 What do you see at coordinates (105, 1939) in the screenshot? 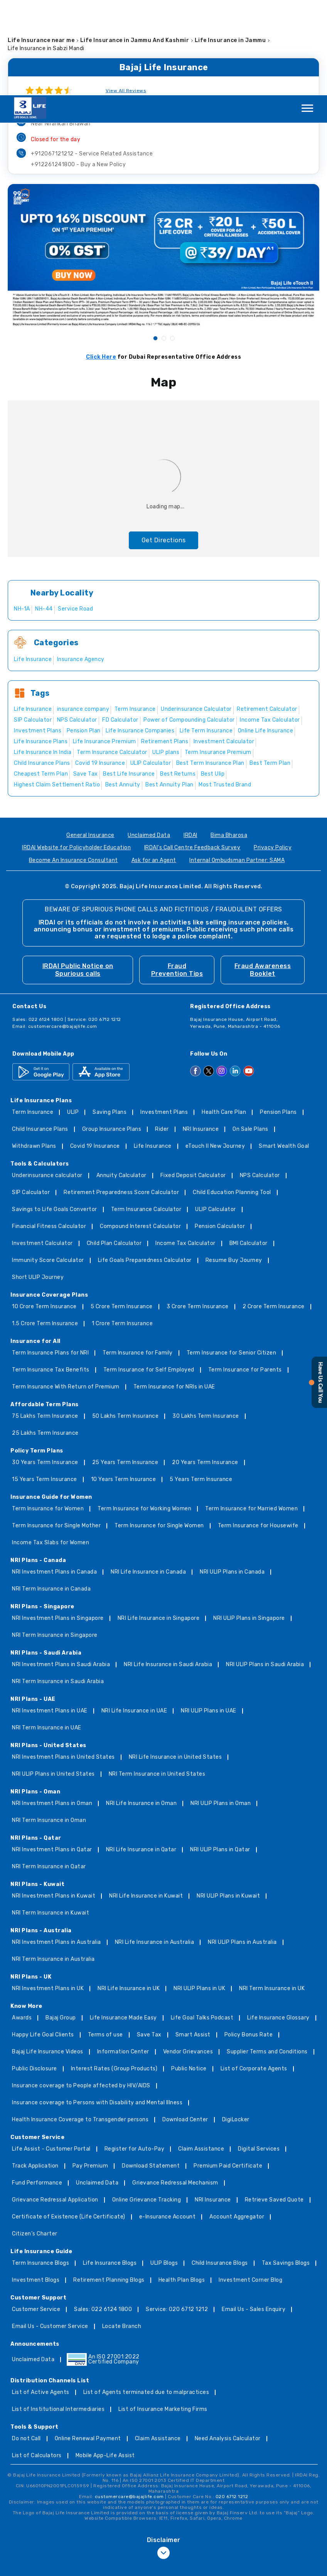
I see `Terms of use` at bounding box center [105, 1939].